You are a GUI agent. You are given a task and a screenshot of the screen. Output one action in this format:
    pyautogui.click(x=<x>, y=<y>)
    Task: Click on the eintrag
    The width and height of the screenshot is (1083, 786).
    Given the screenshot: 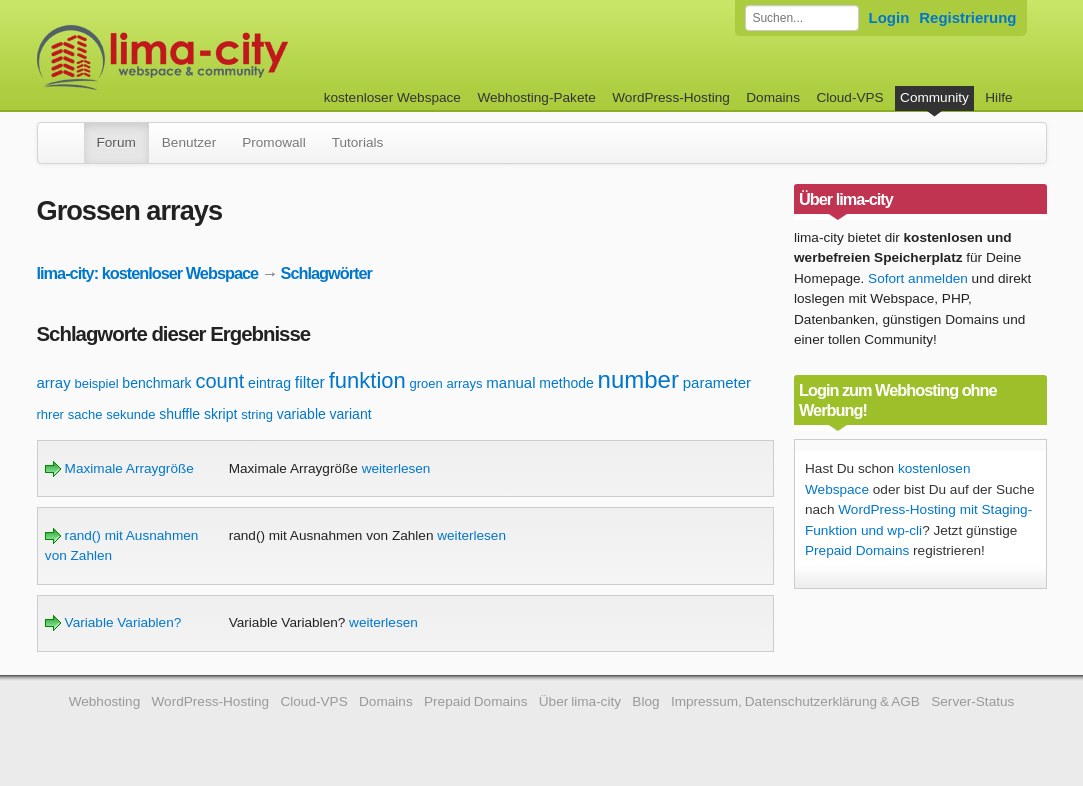 What is the action you would take?
    pyautogui.click(x=269, y=383)
    